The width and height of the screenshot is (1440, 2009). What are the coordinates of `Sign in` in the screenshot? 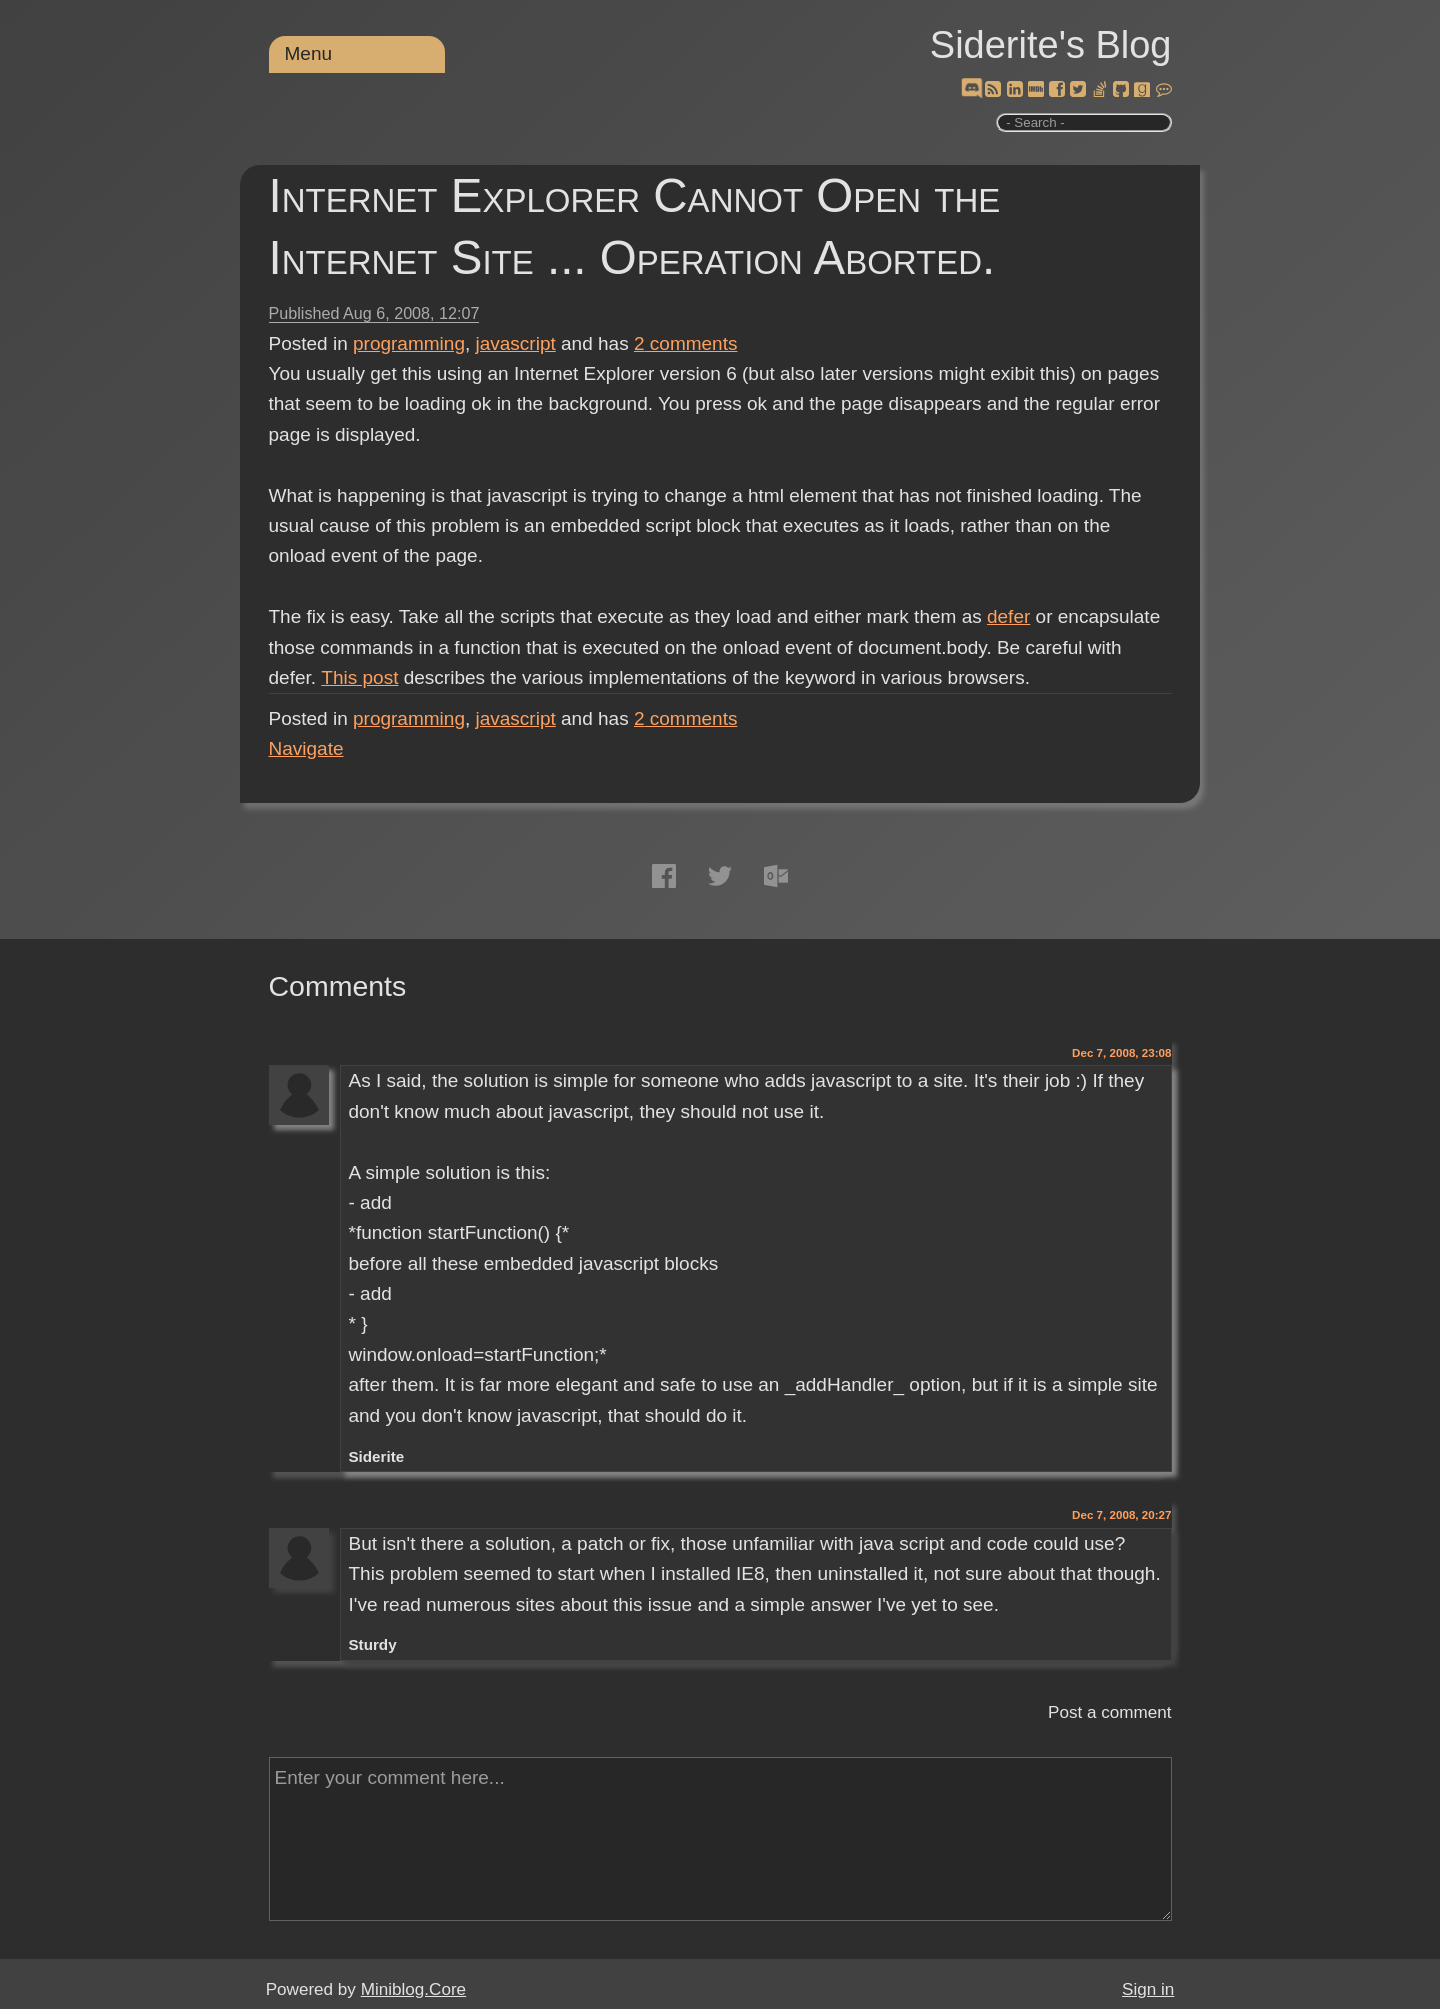 It's located at (1148, 1989).